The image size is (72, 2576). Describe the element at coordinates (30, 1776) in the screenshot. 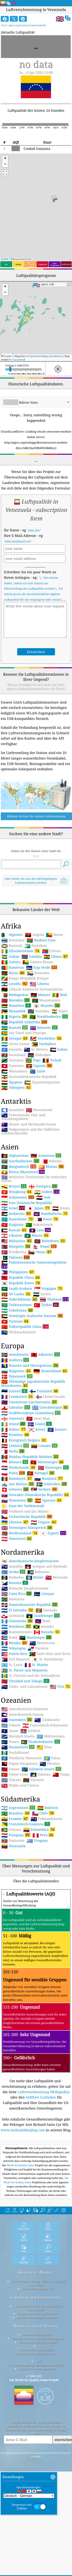

I see `Kiribati` at that location.